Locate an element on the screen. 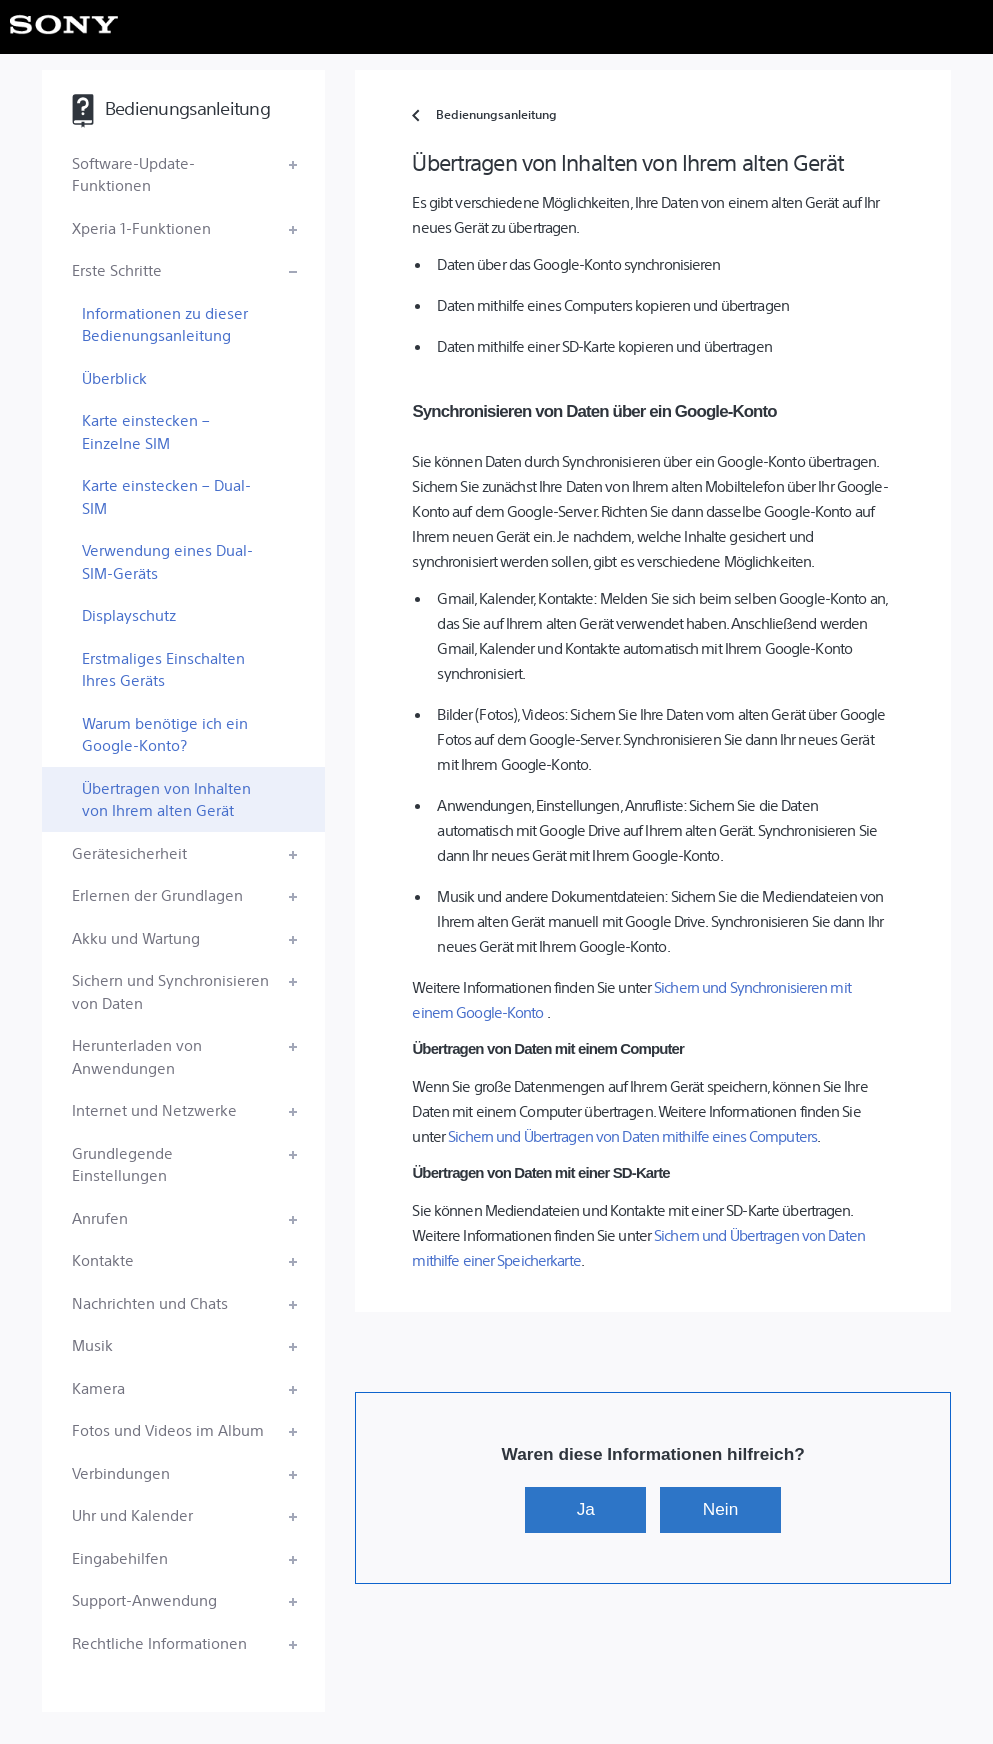 The image size is (993, 1744). Überblick is located at coordinates (114, 377).